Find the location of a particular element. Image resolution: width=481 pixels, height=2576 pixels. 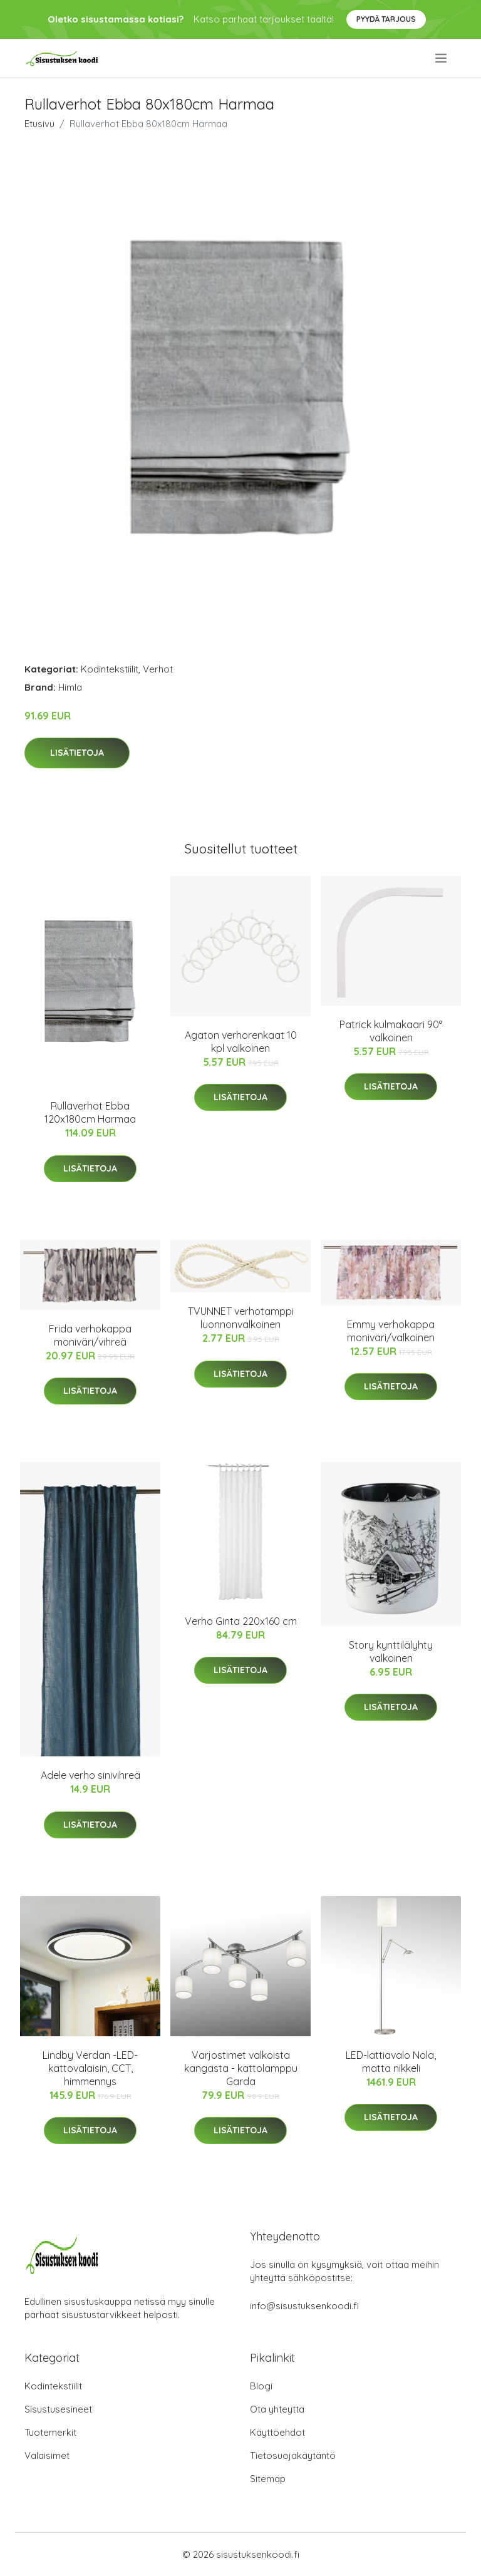

Story kynttilälyhty valkoinen is located at coordinates (391, 1651).